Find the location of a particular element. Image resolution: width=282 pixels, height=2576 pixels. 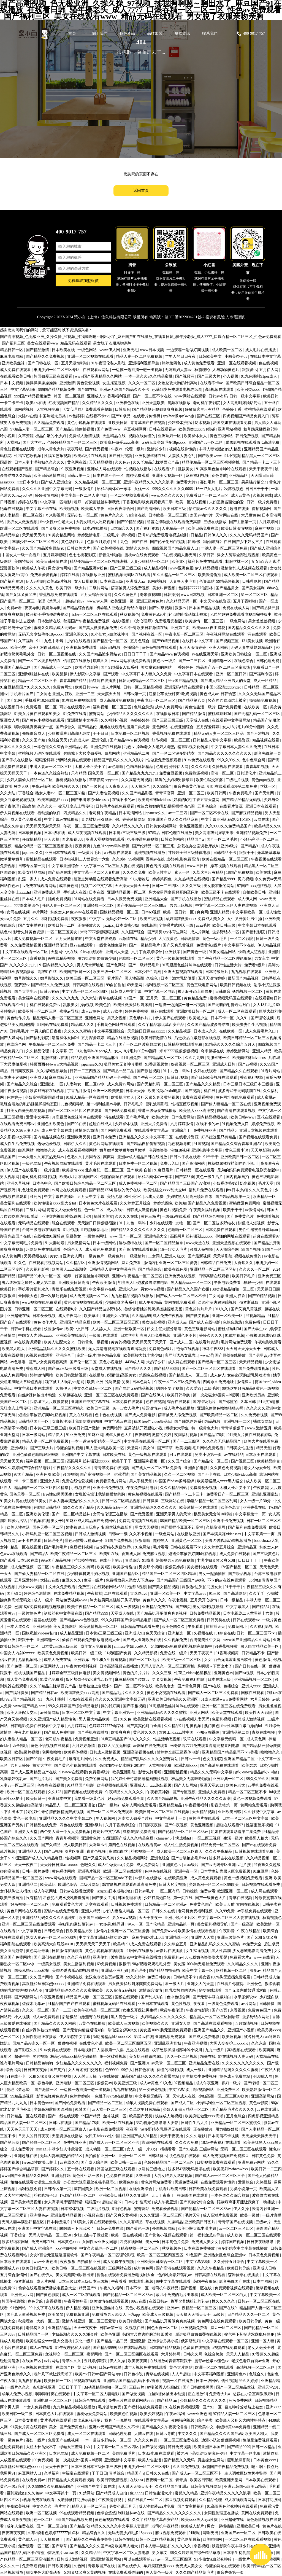

91午夜理伦私人影院 is located at coordinates (109, 363).